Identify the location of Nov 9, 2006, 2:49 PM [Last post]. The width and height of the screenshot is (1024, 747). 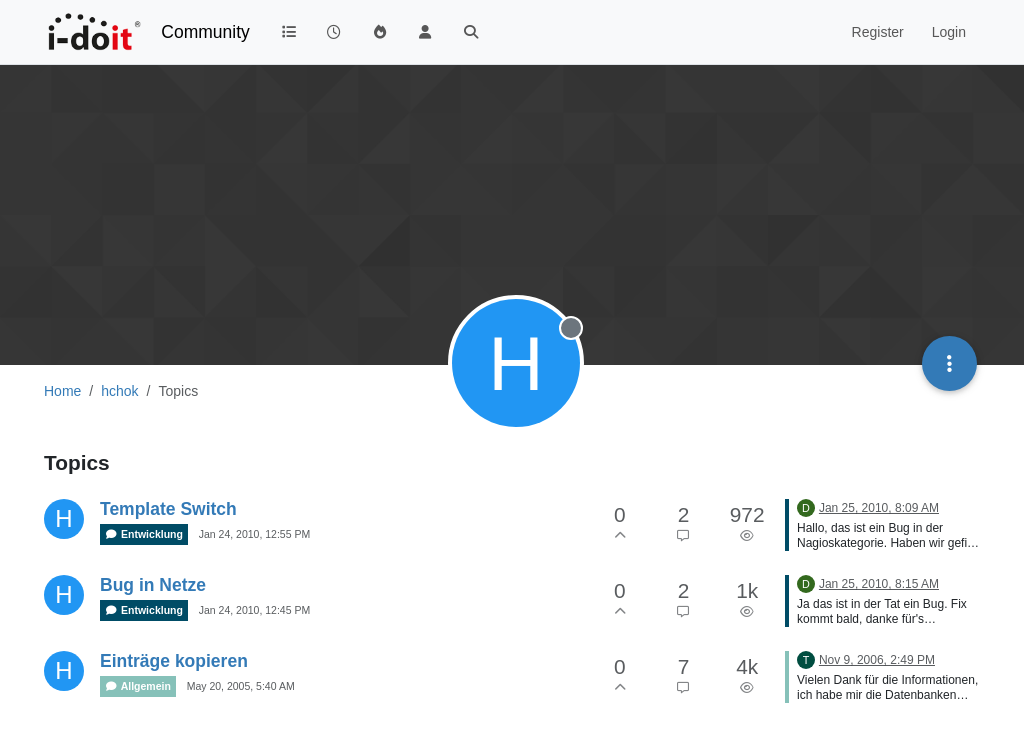
(877, 660).